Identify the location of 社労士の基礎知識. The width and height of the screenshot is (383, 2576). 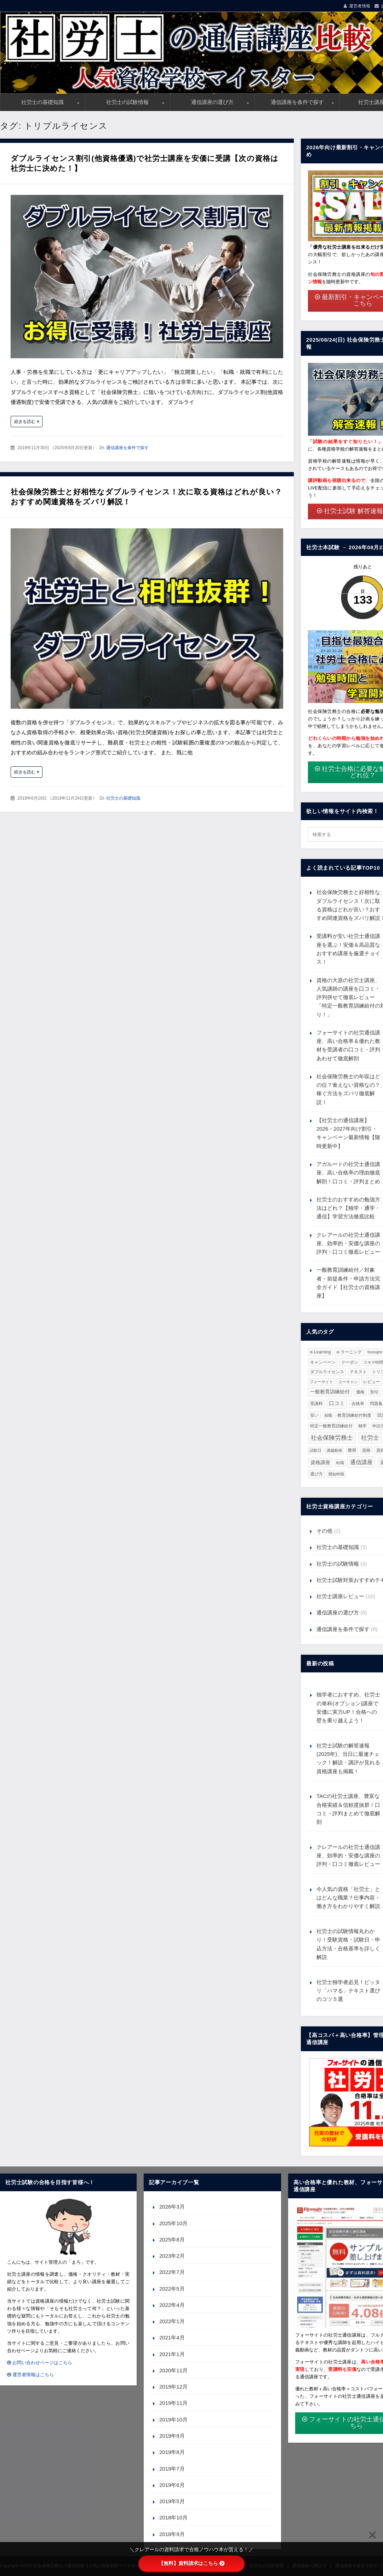
(42, 102).